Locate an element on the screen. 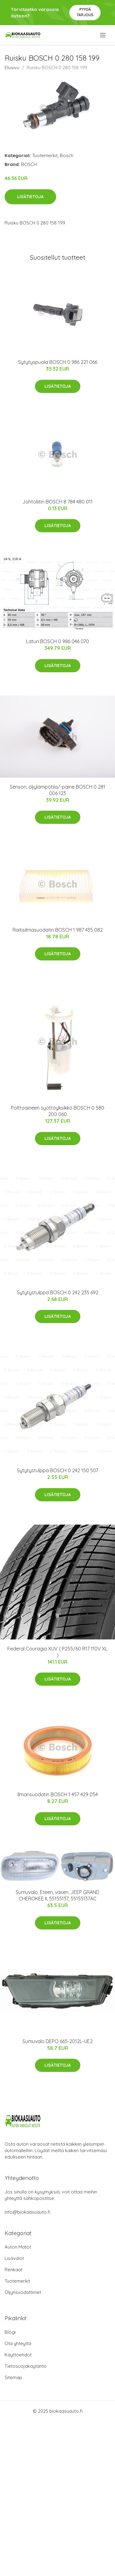 The height and width of the screenshot is (2576, 115). Raitisilmasuodatin BOSCH 1 987 435 082 is located at coordinates (58, 930).